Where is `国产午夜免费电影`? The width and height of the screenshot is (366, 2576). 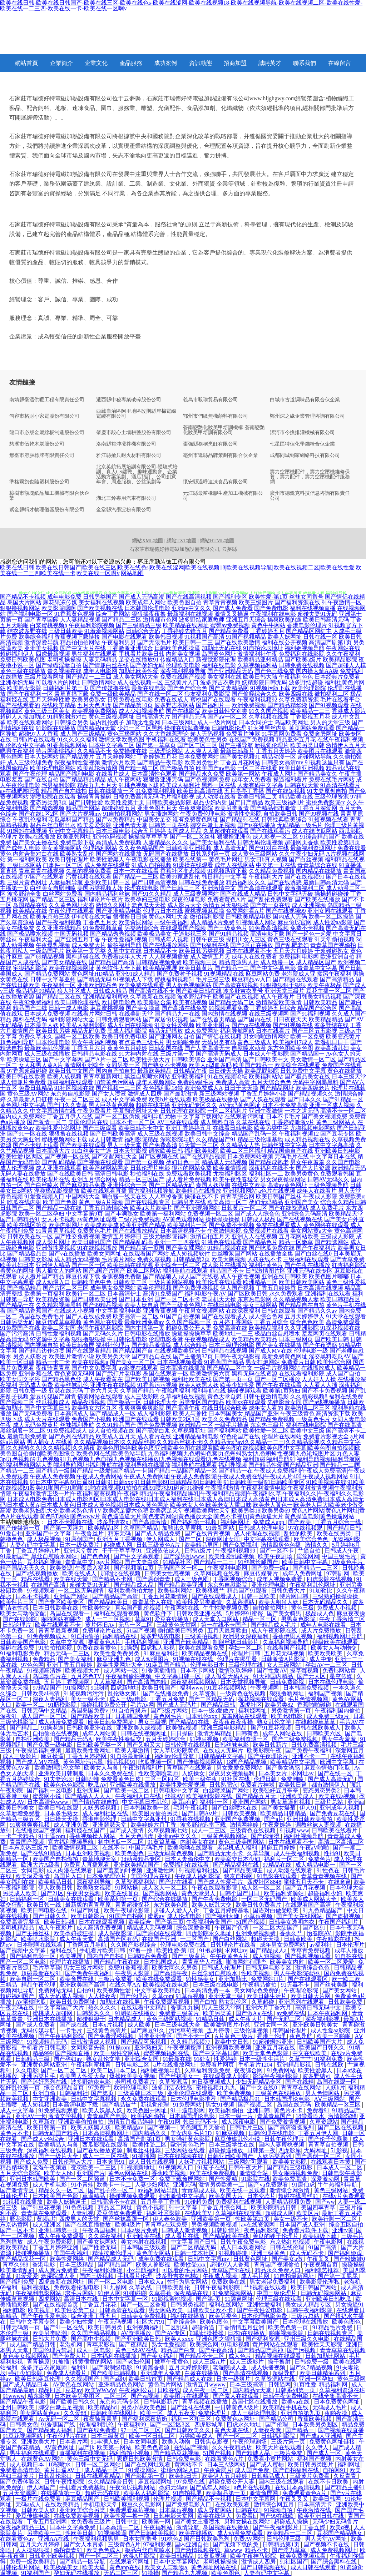
国产午夜免费电影 is located at coordinates (215, 1899).